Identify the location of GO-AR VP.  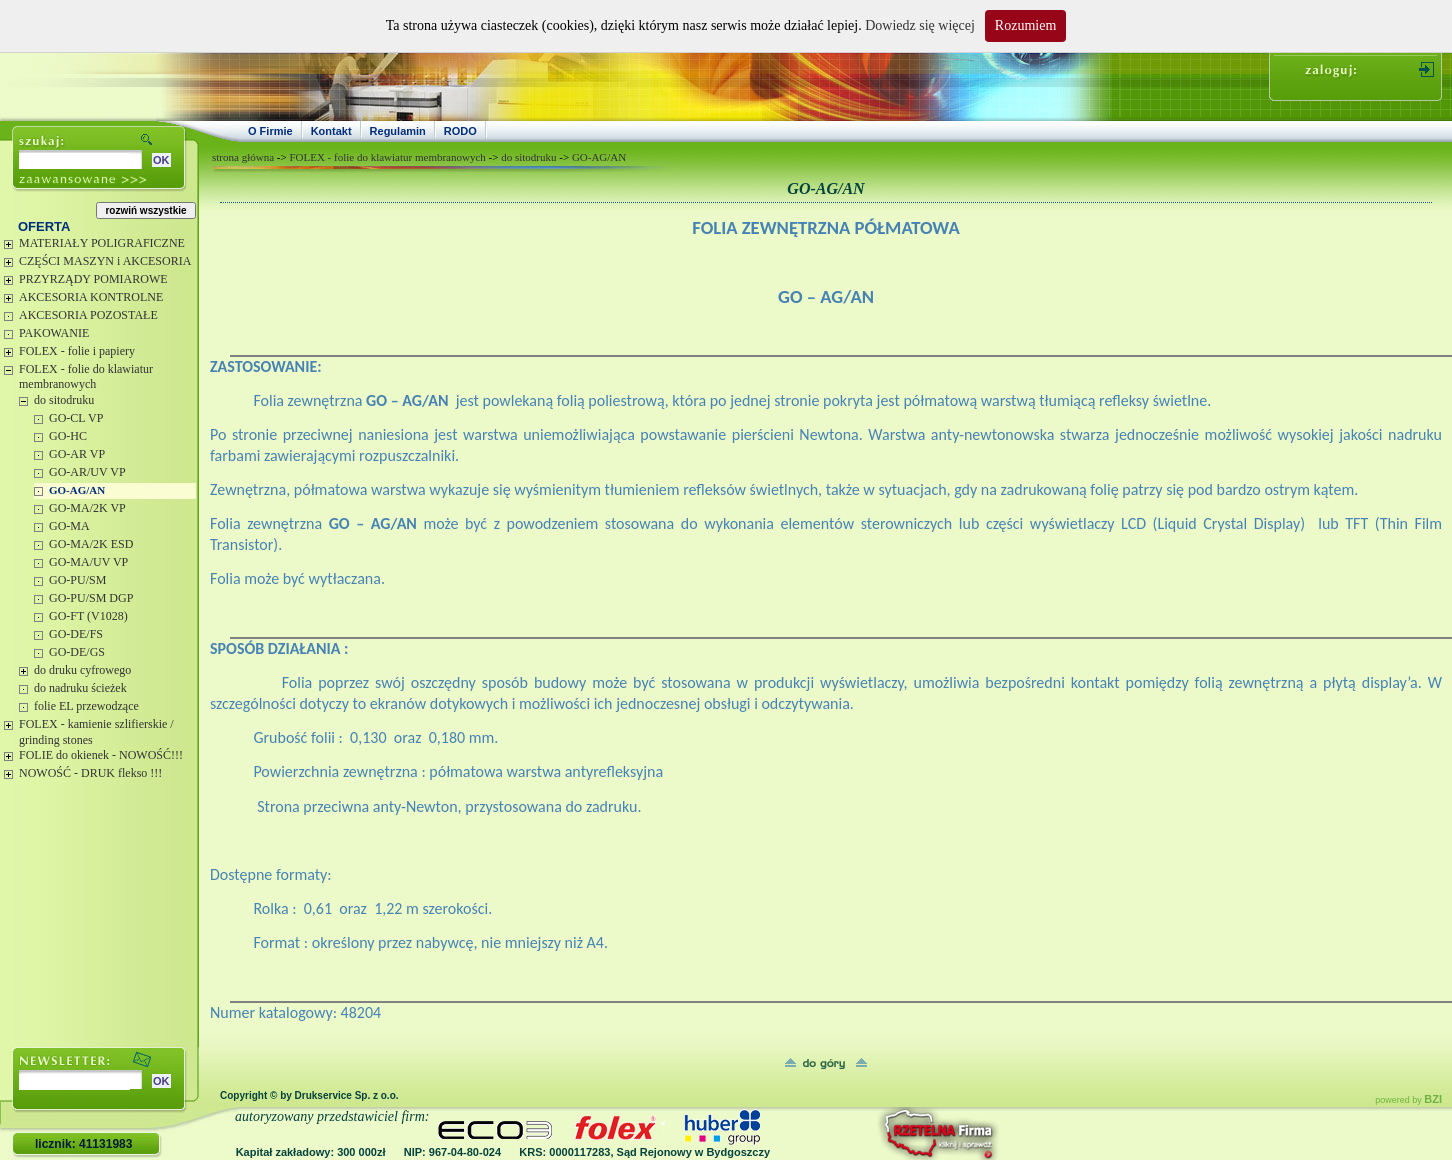
(77, 454).